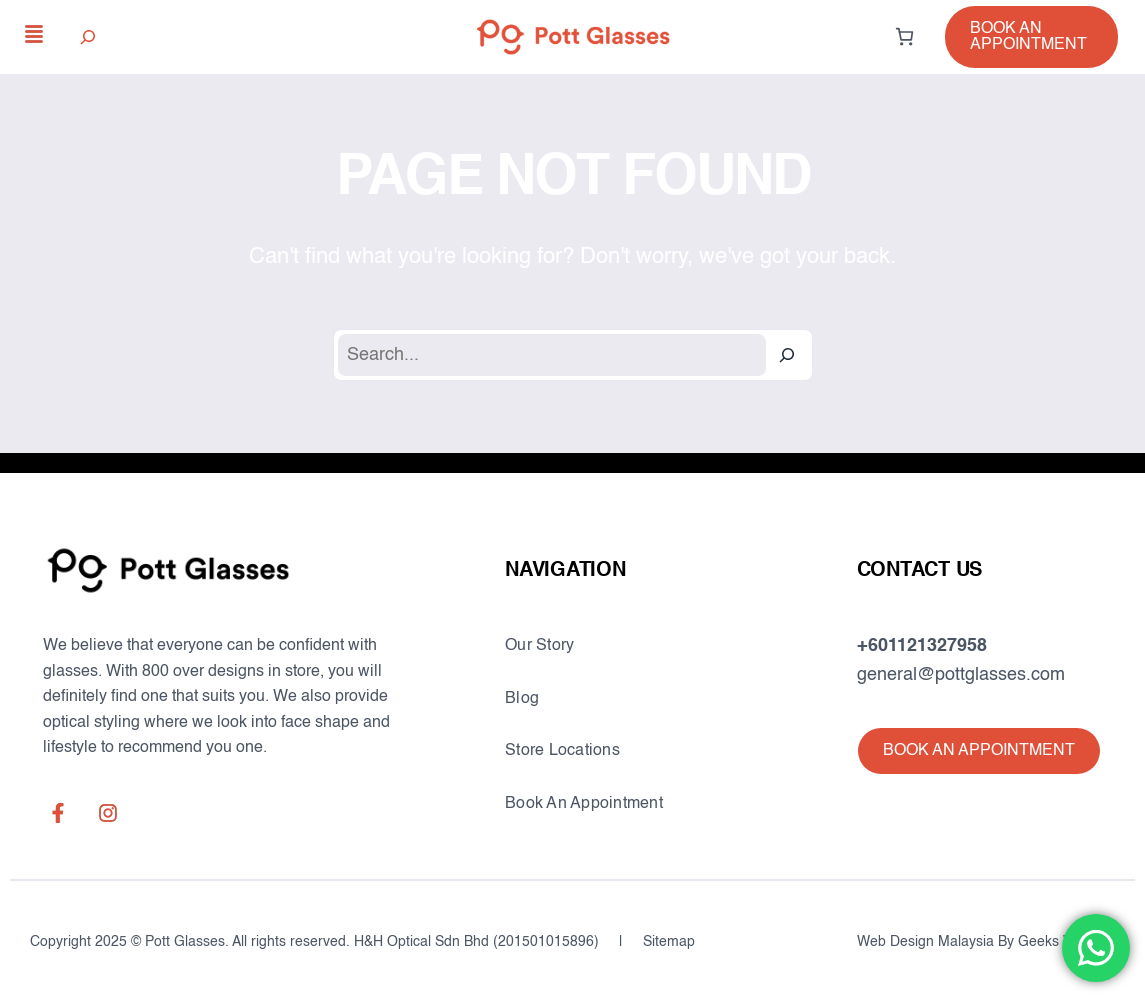  What do you see at coordinates (787, 355) in the screenshot?
I see `[Search]` at bounding box center [787, 355].